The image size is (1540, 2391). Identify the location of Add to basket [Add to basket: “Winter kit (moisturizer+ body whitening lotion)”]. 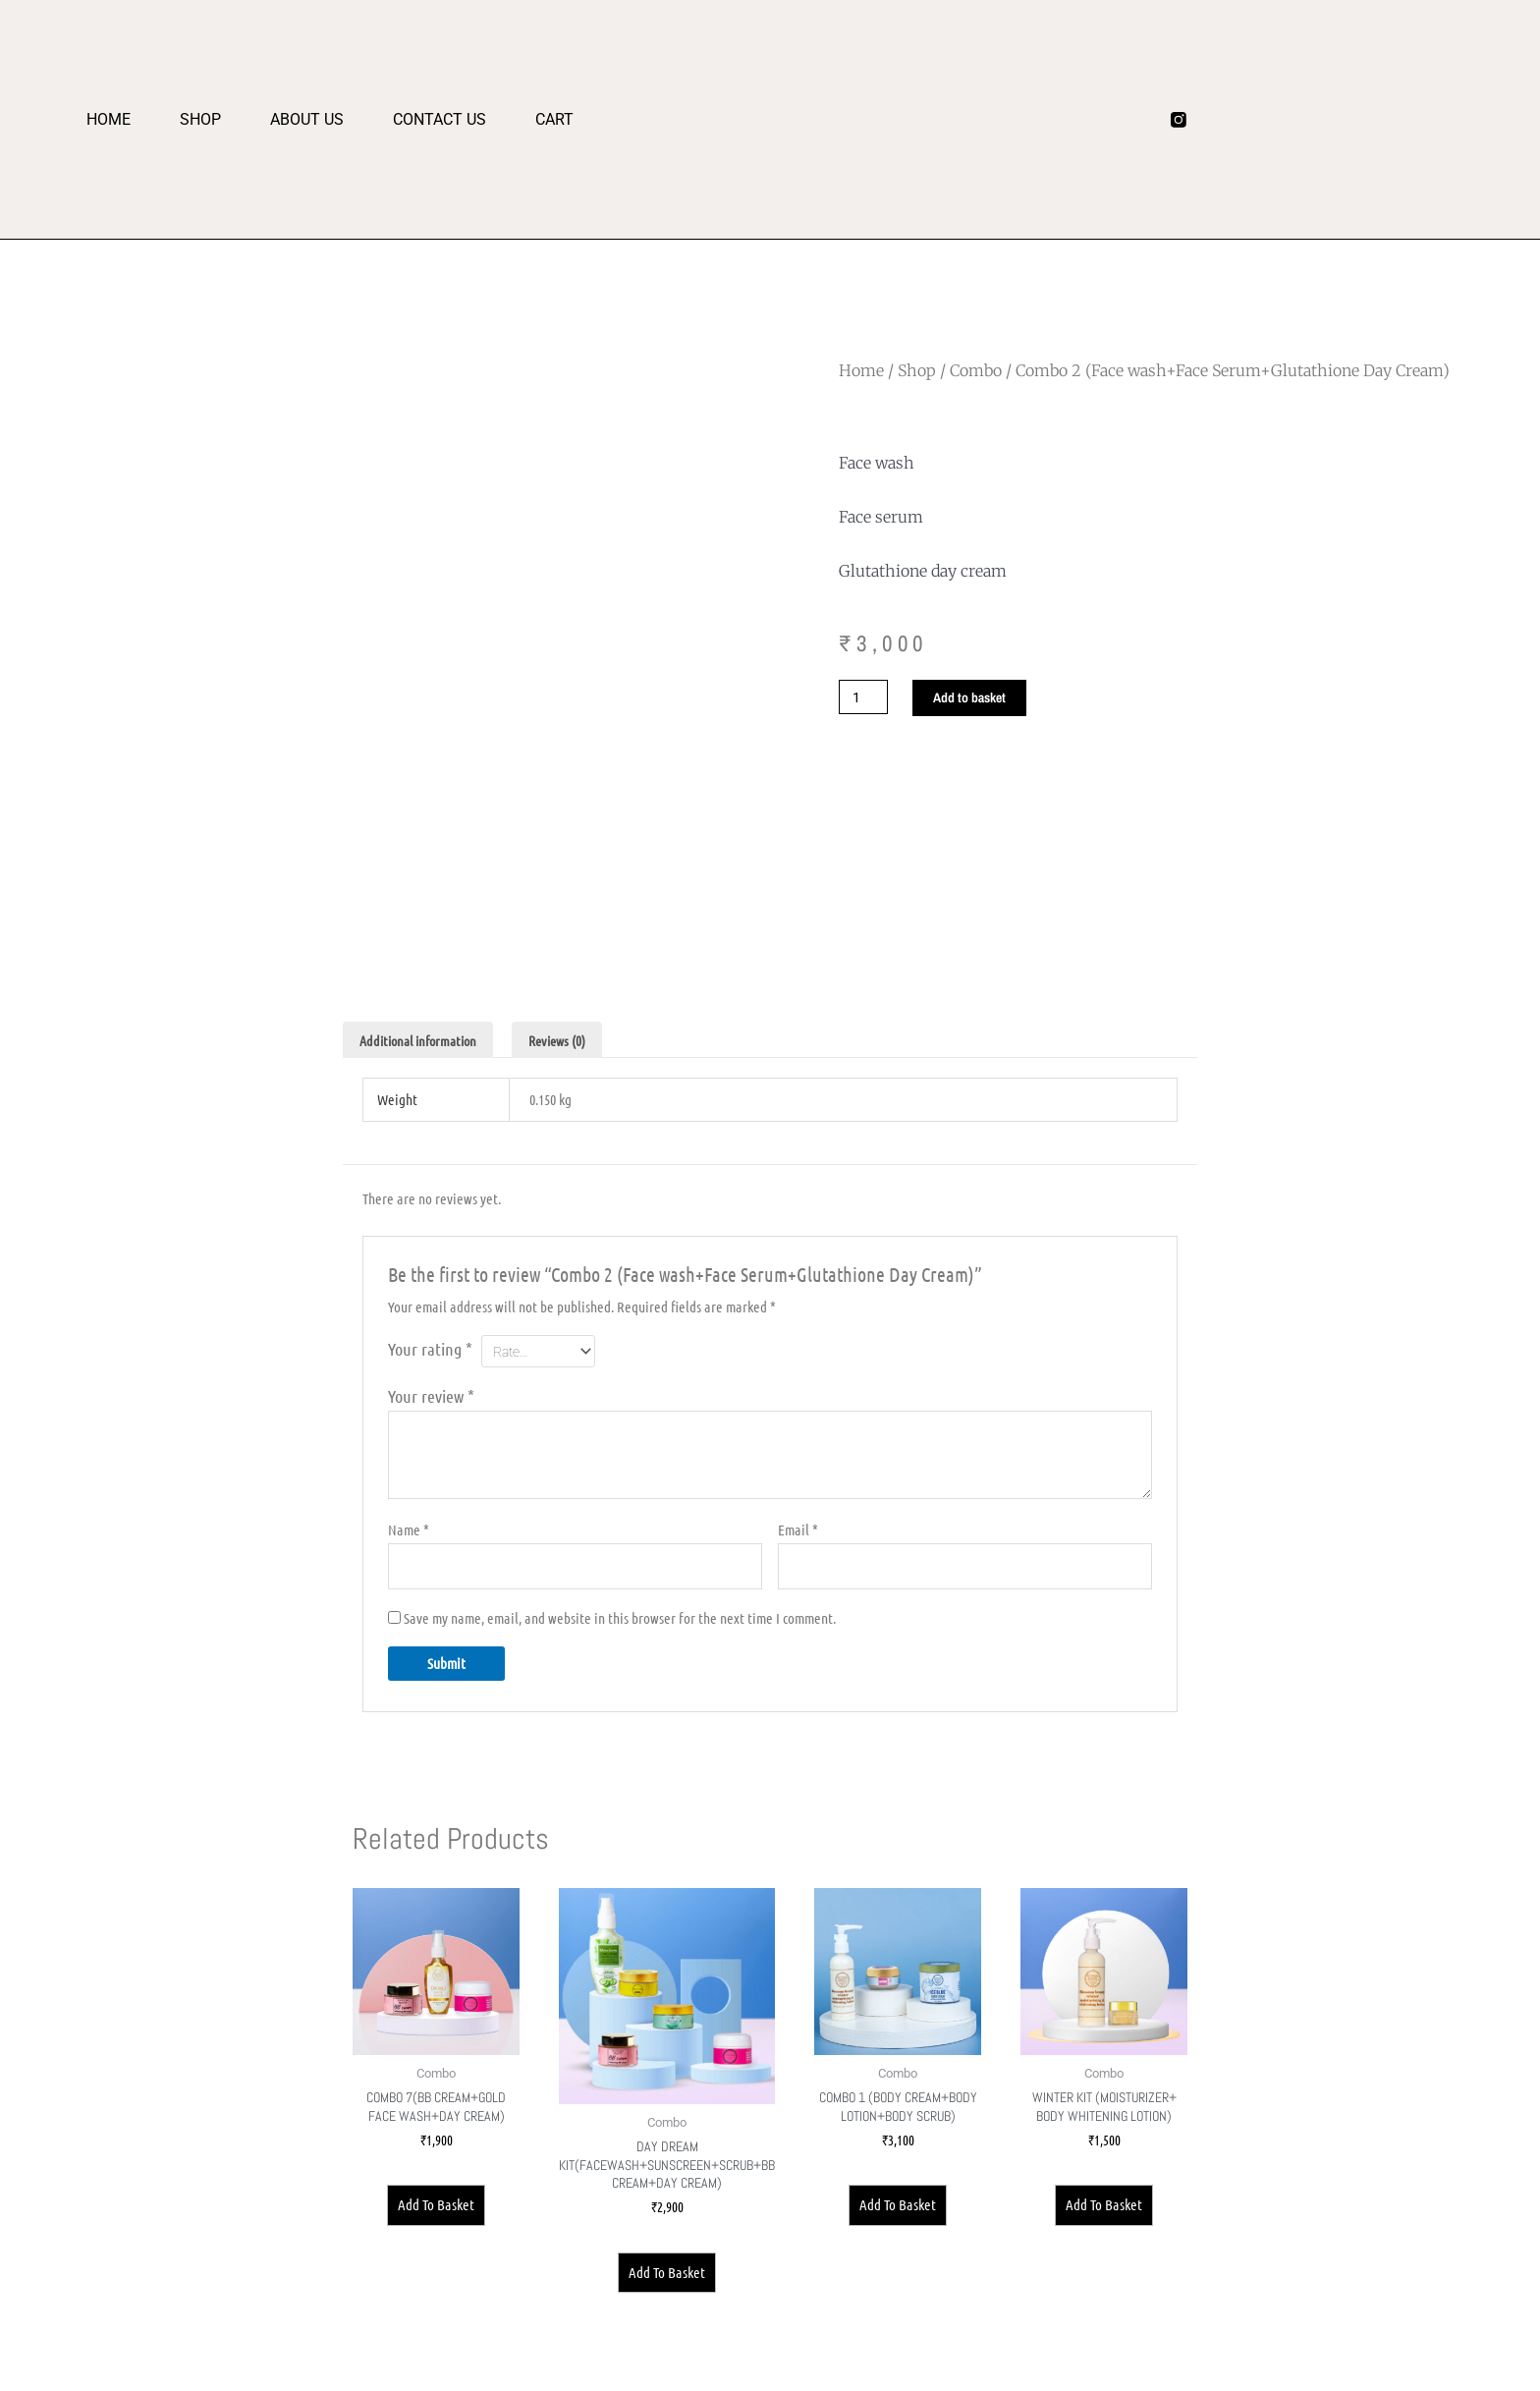
(1108, 2212).